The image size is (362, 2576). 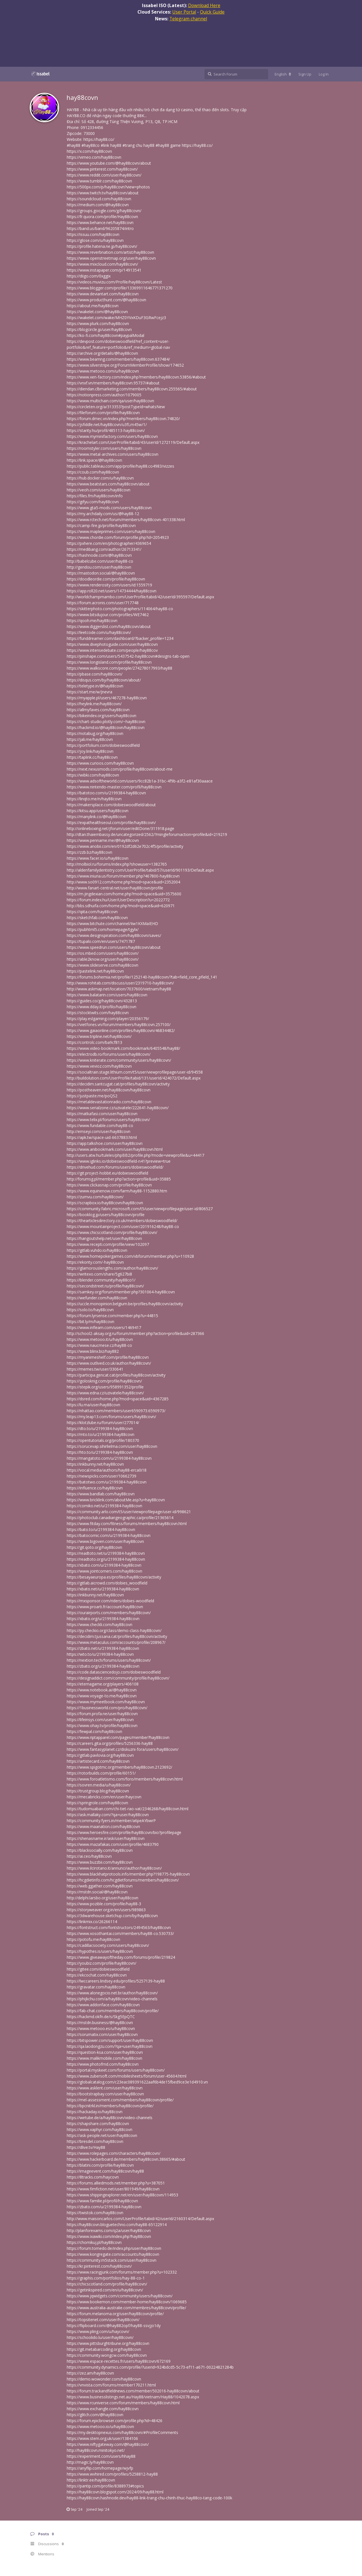 What do you see at coordinates (95, 1488) in the screenshot?
I see `https://influence.co/hay88covn` at bounding box center [95, 1488].